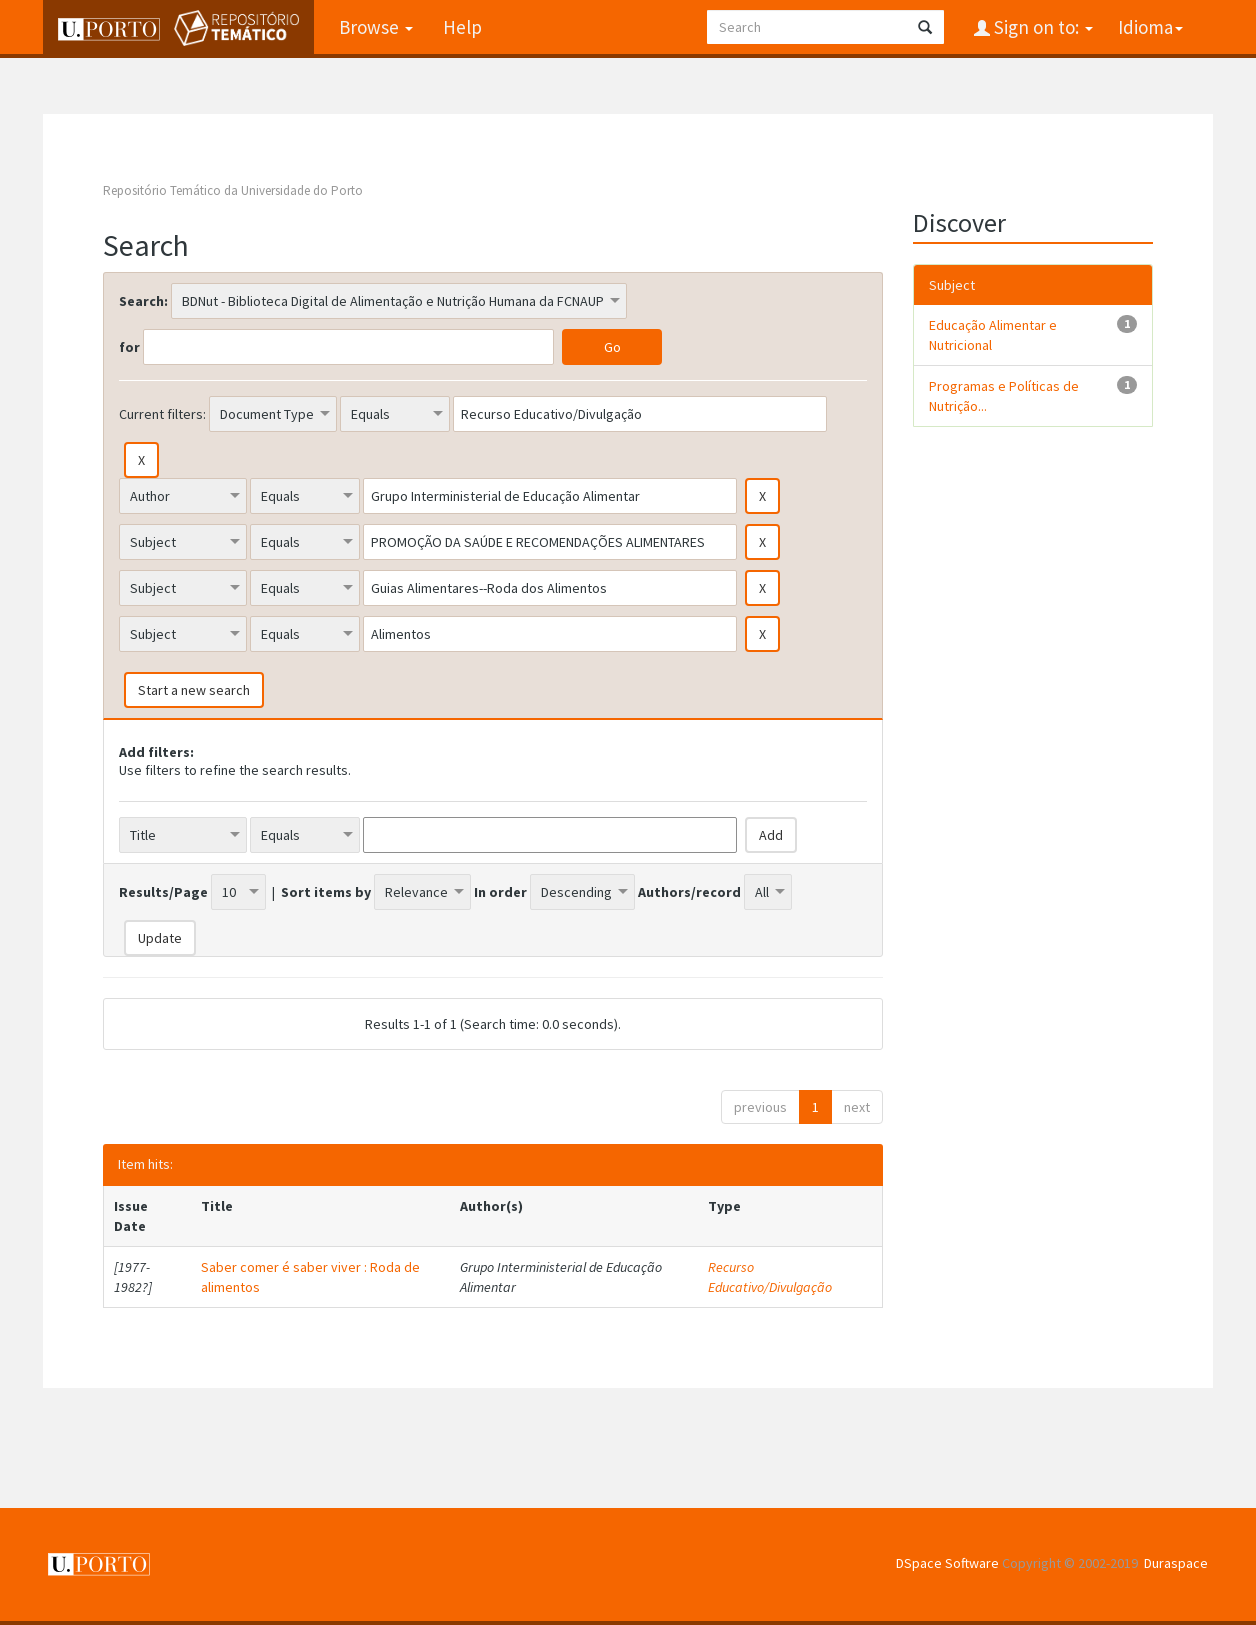 This screenshot has width=1256, height=1625. Describe the element at coordinates (1150, 27) in the screenshot. I see `Idioma` at that location.